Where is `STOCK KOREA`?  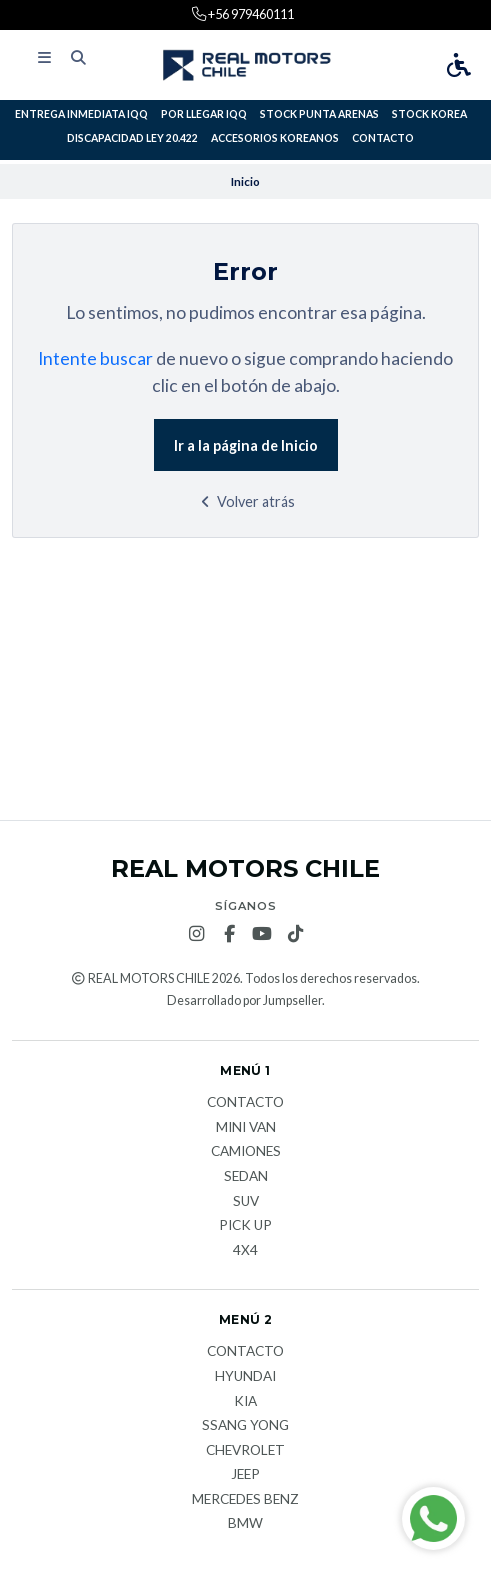 STOCK KOREA is located at coordinates (429, 114).